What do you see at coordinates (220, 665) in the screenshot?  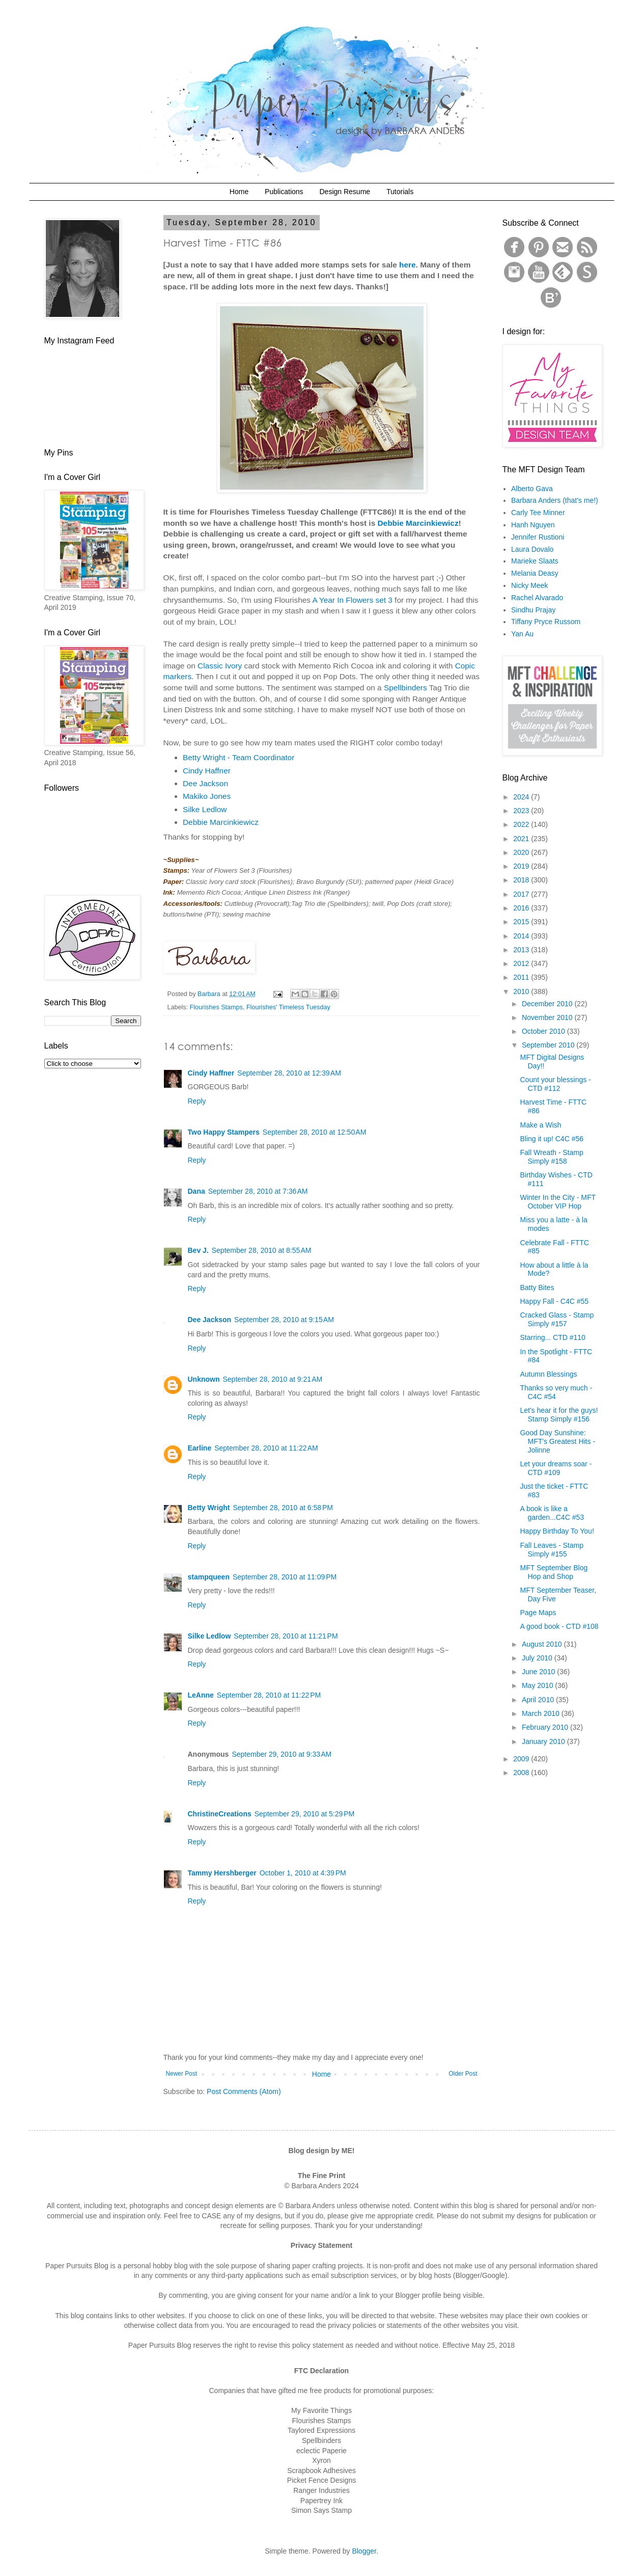 I see `Classic Ivory` at bounding box center [220, 665].